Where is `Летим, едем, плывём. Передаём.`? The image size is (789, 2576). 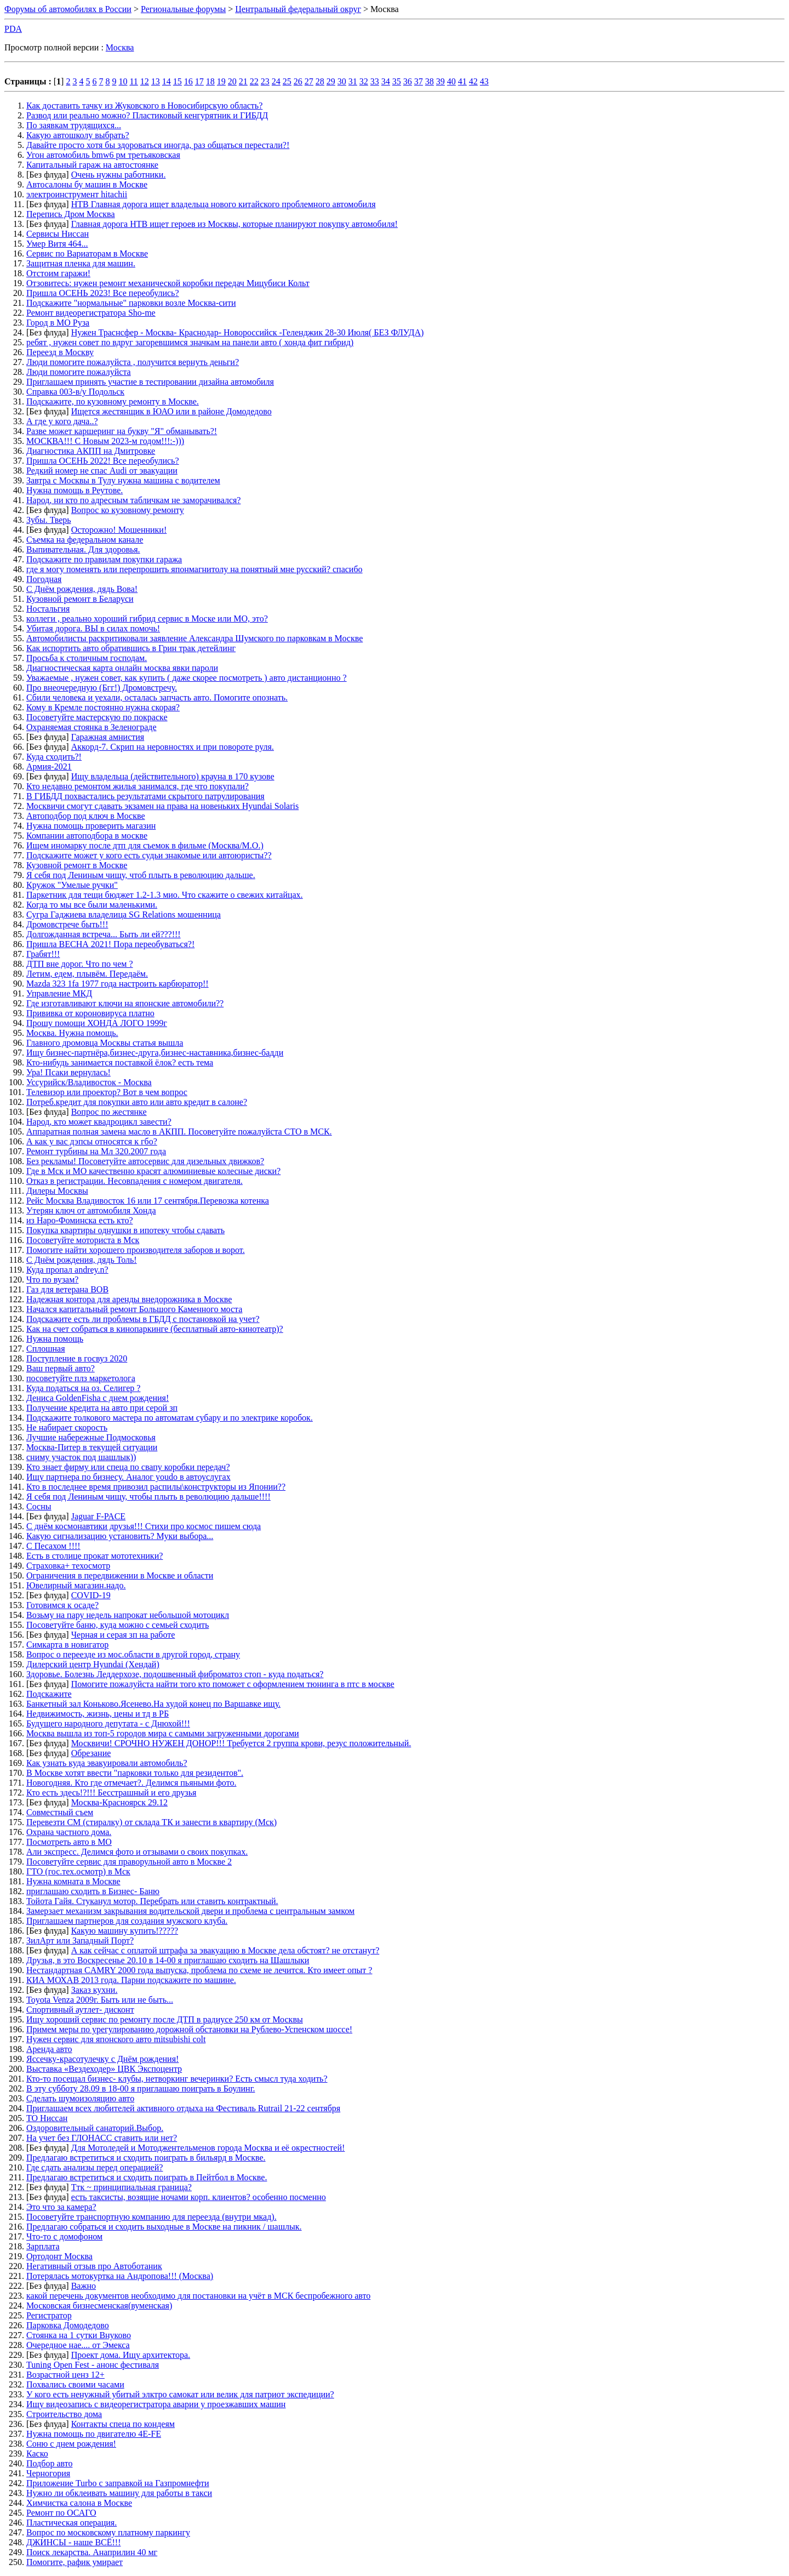 Летим, едем, плывём. Передаём. is located at coordinates (87, 973).